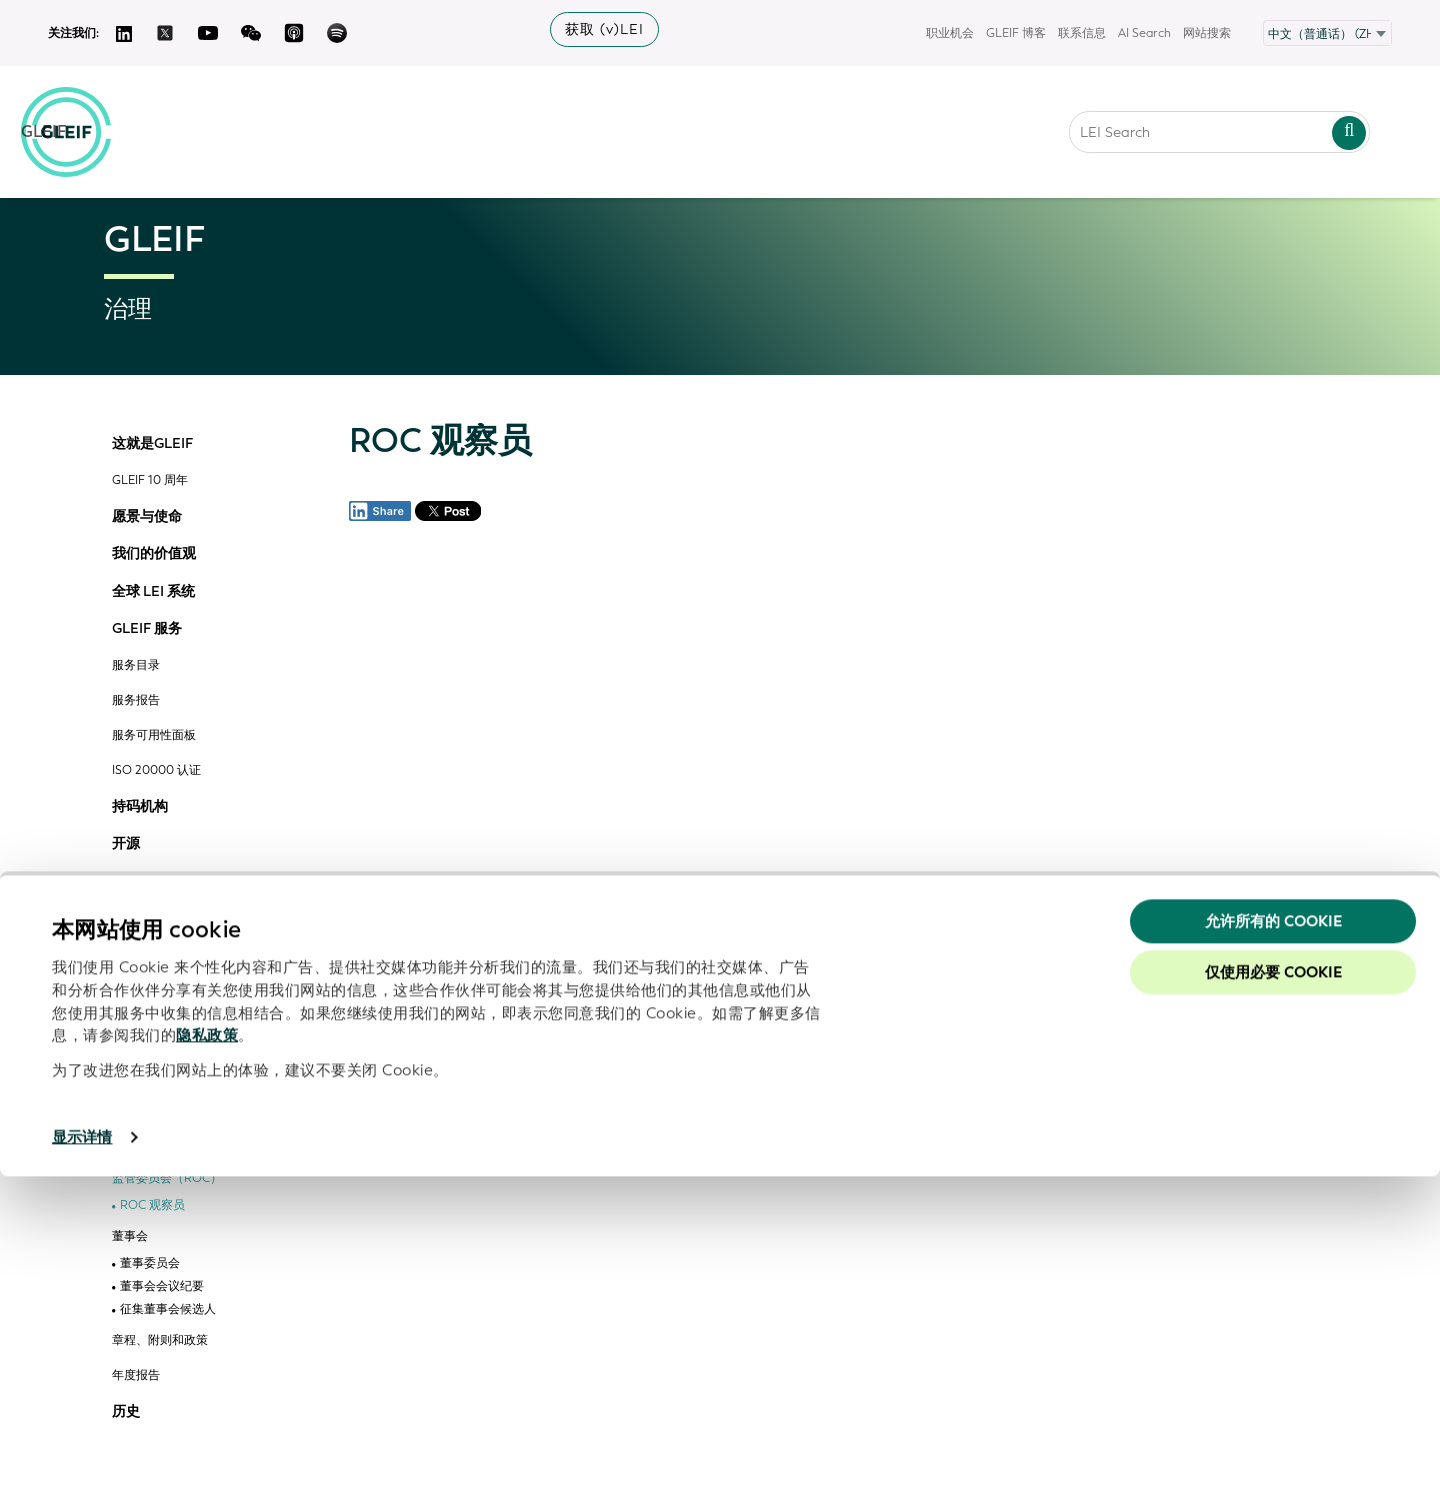 The image size is (1440, 1501). What do you see at coordinates (126, 844) in the screenshot?
I see `开源` at bounding box center [126, 844].